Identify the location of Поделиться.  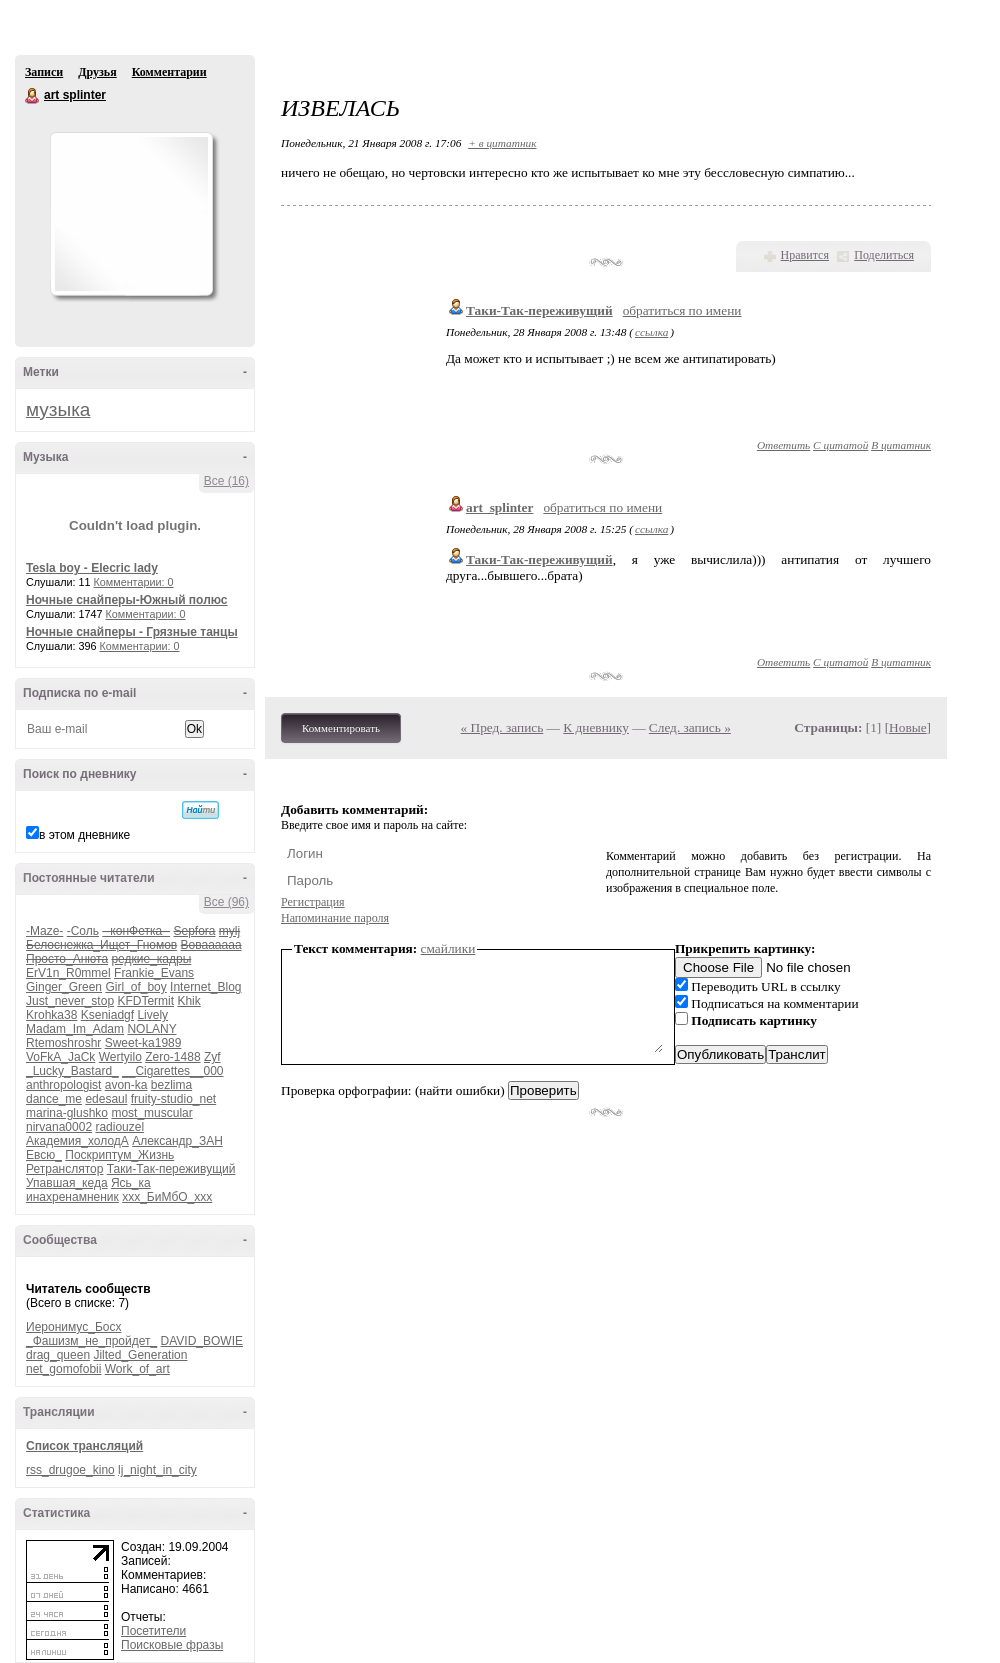
(884, 255).